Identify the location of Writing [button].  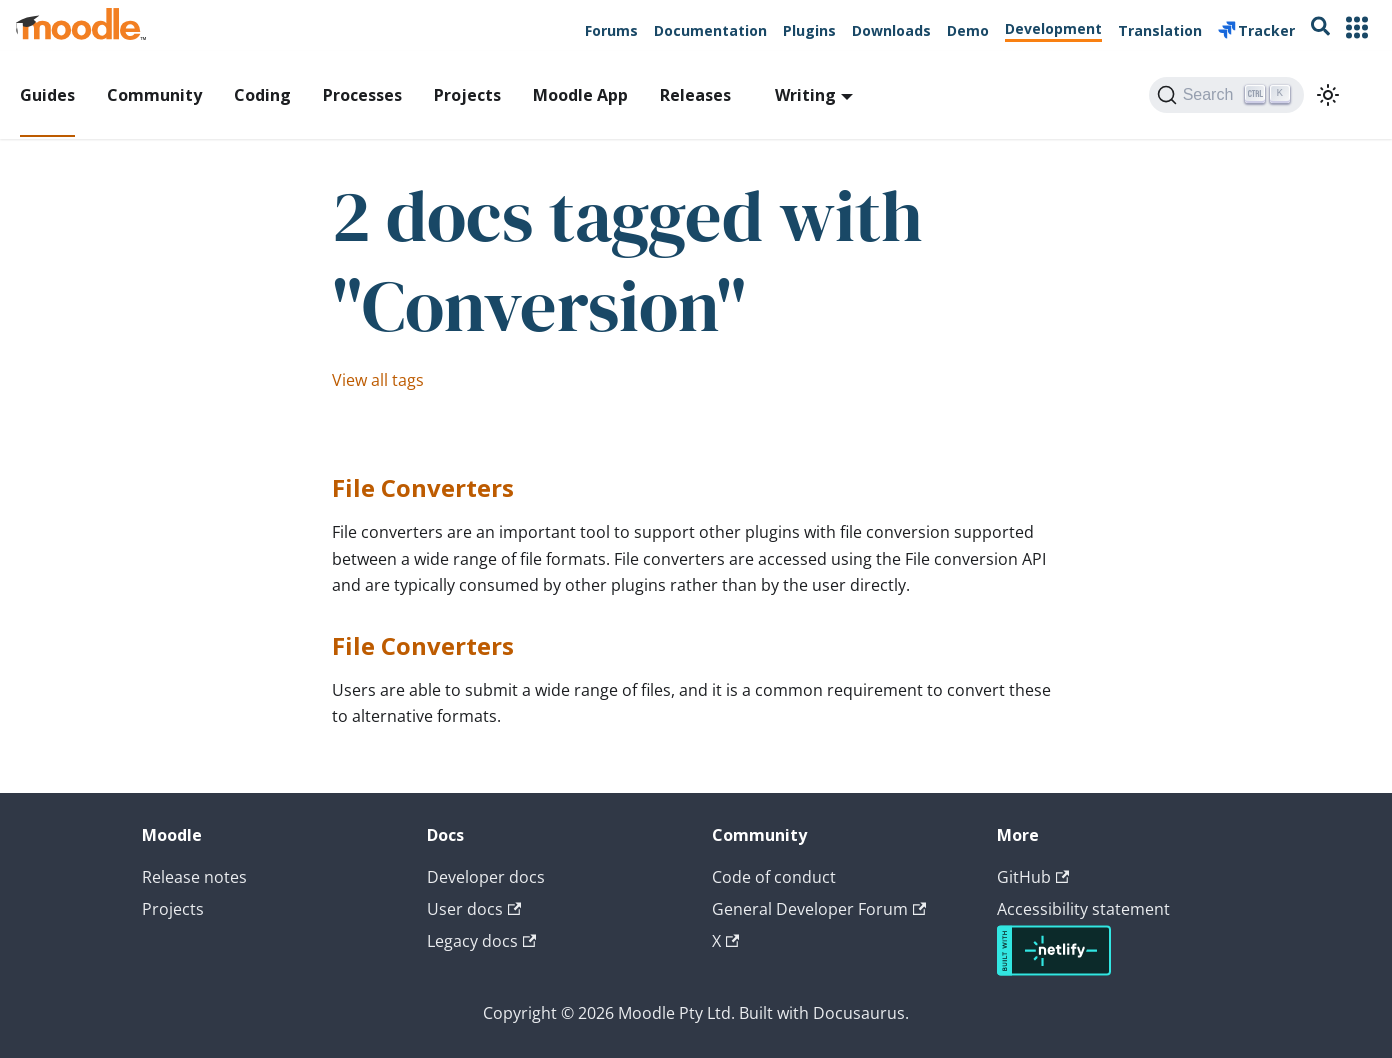
(805, 95).